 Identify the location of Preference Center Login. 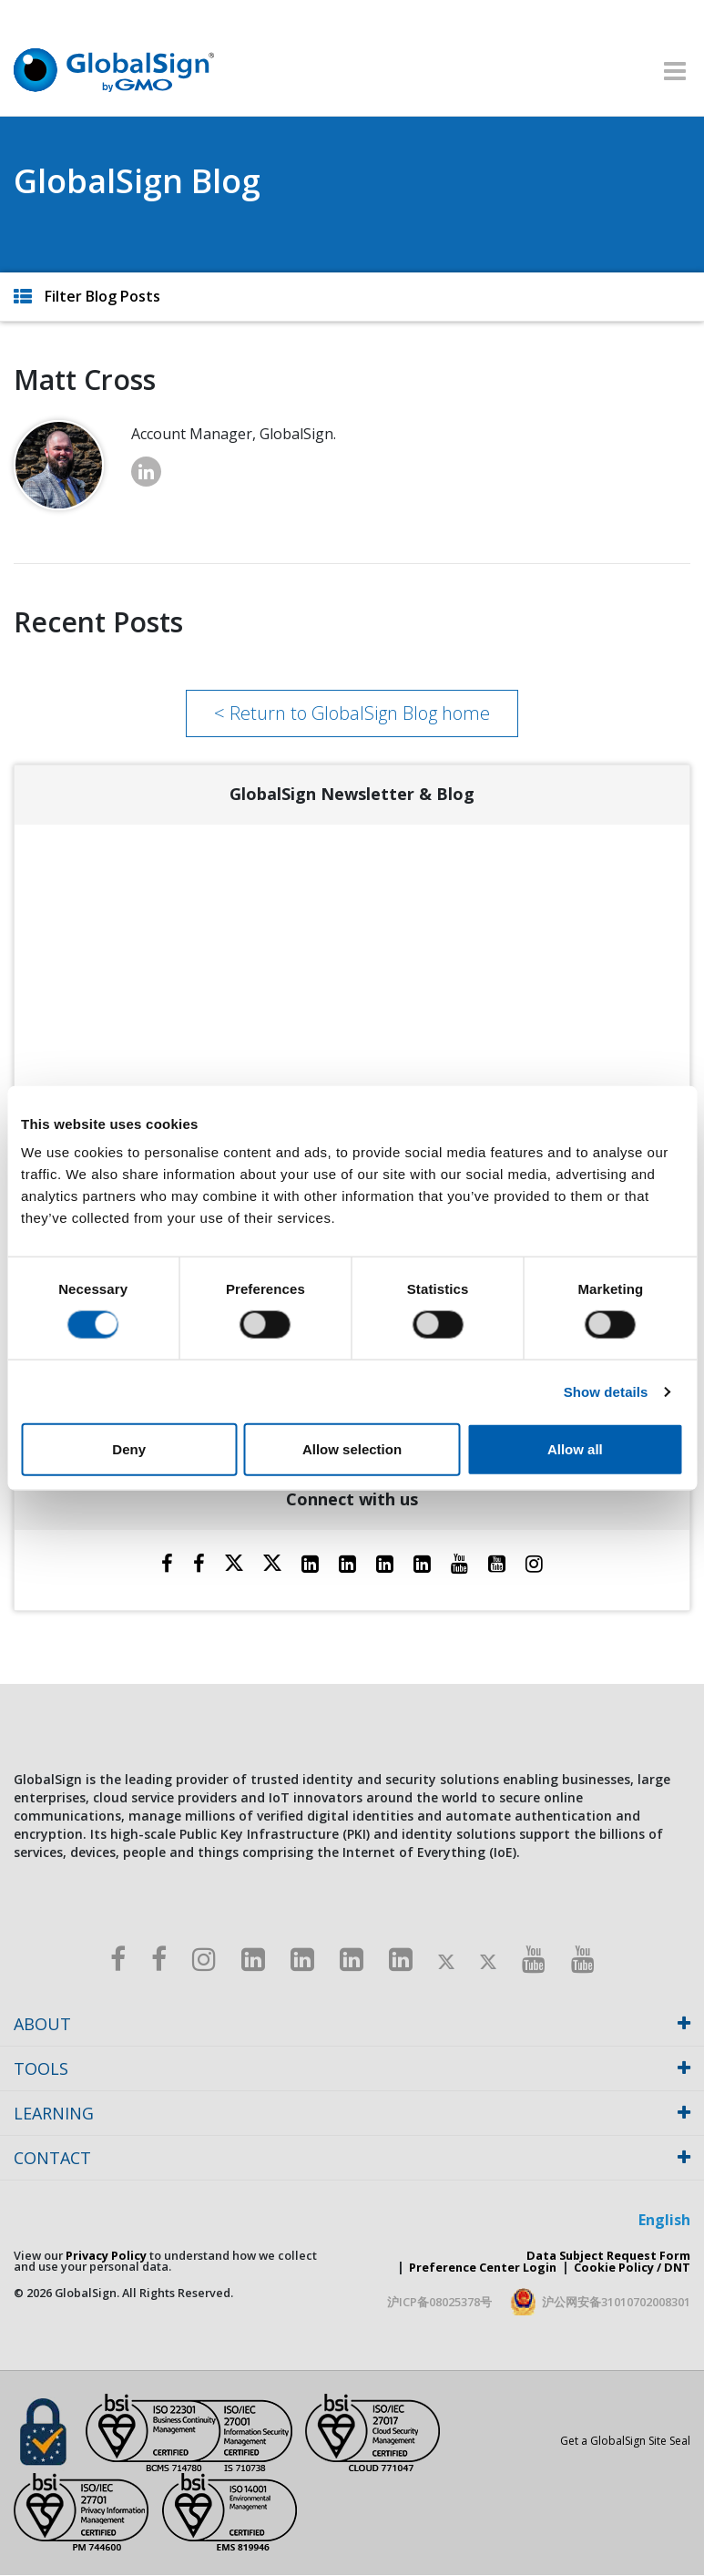
(482, 2267).